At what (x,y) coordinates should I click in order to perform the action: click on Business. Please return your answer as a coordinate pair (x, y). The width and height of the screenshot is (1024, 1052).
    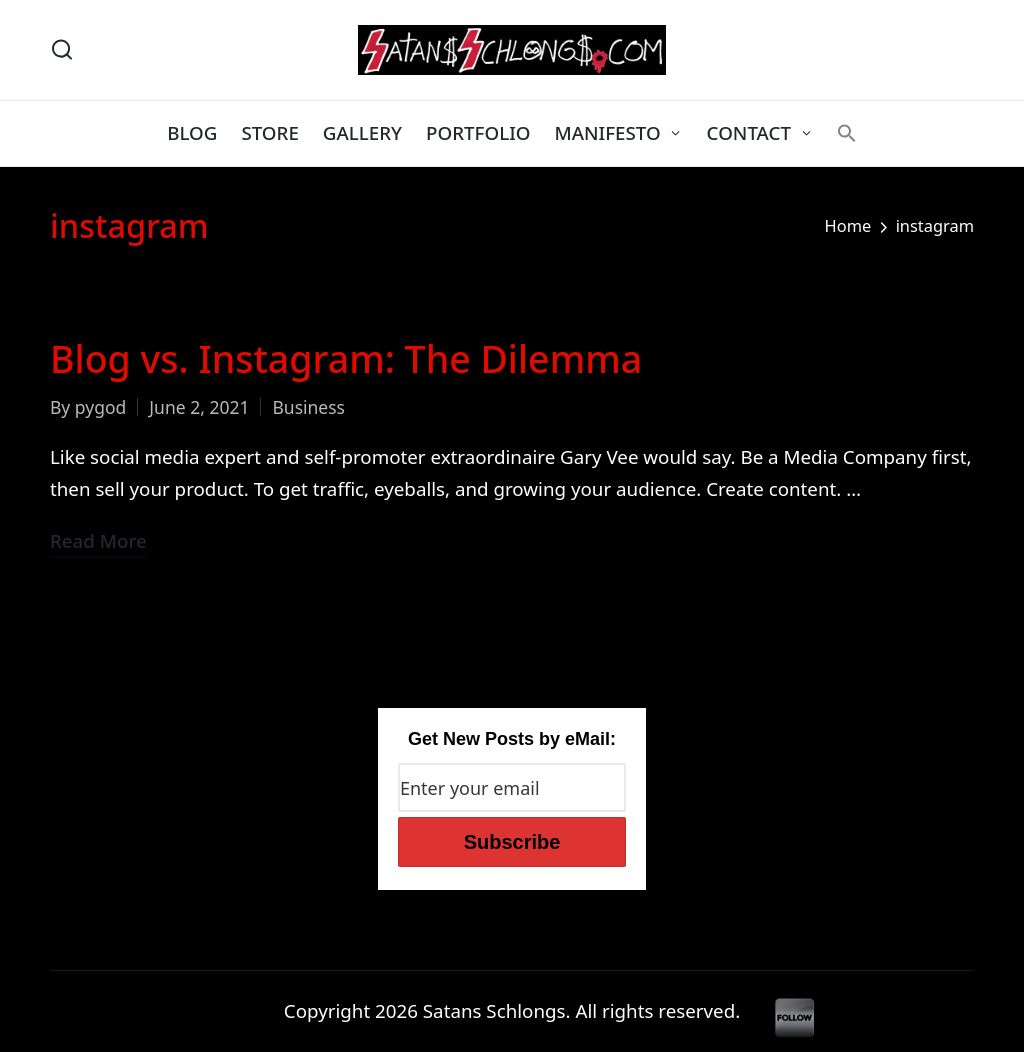
    Looking at the image, I should click on (308, 407).